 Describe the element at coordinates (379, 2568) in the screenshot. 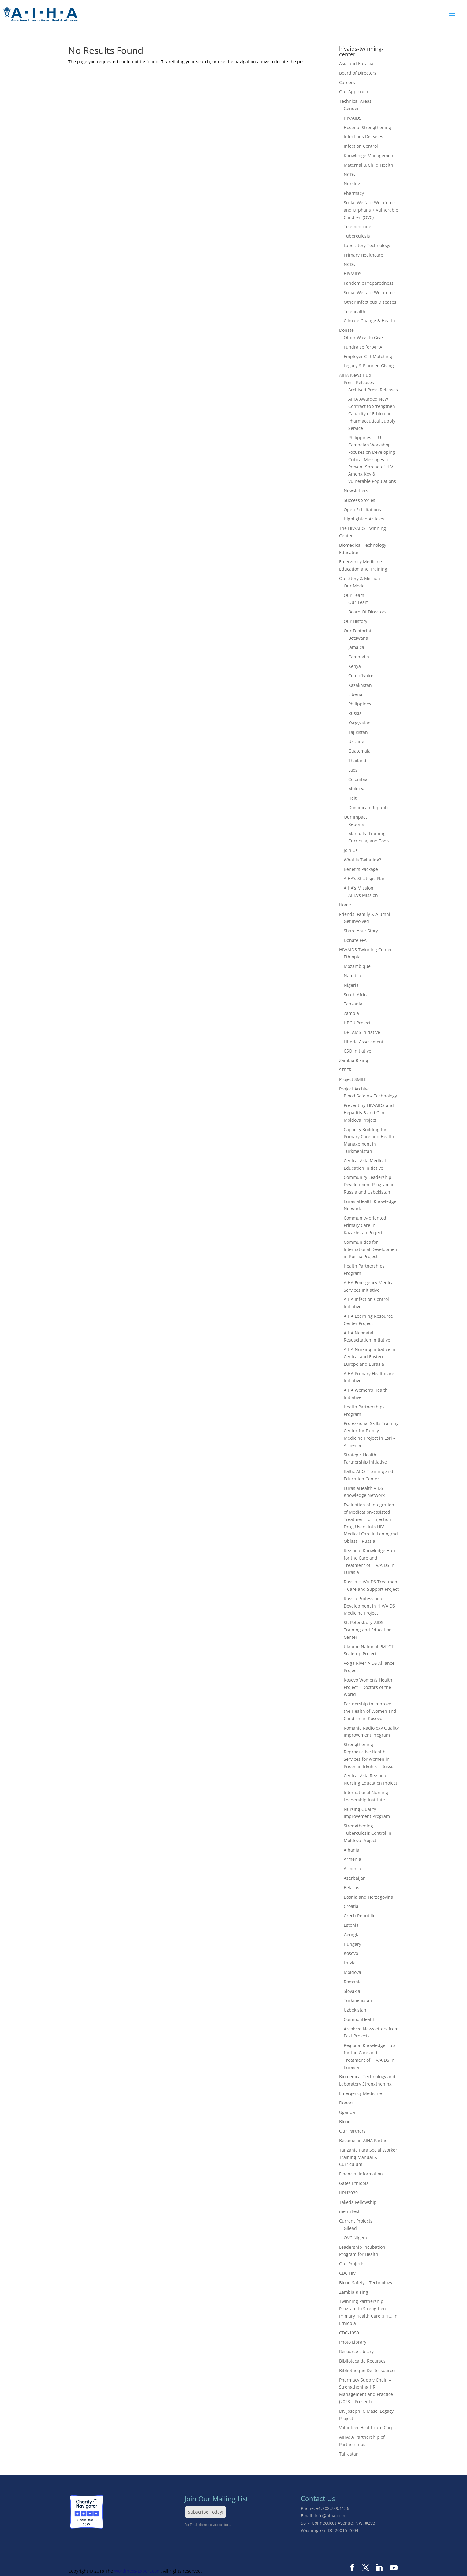

I see `[LinkedIn]` at that location.